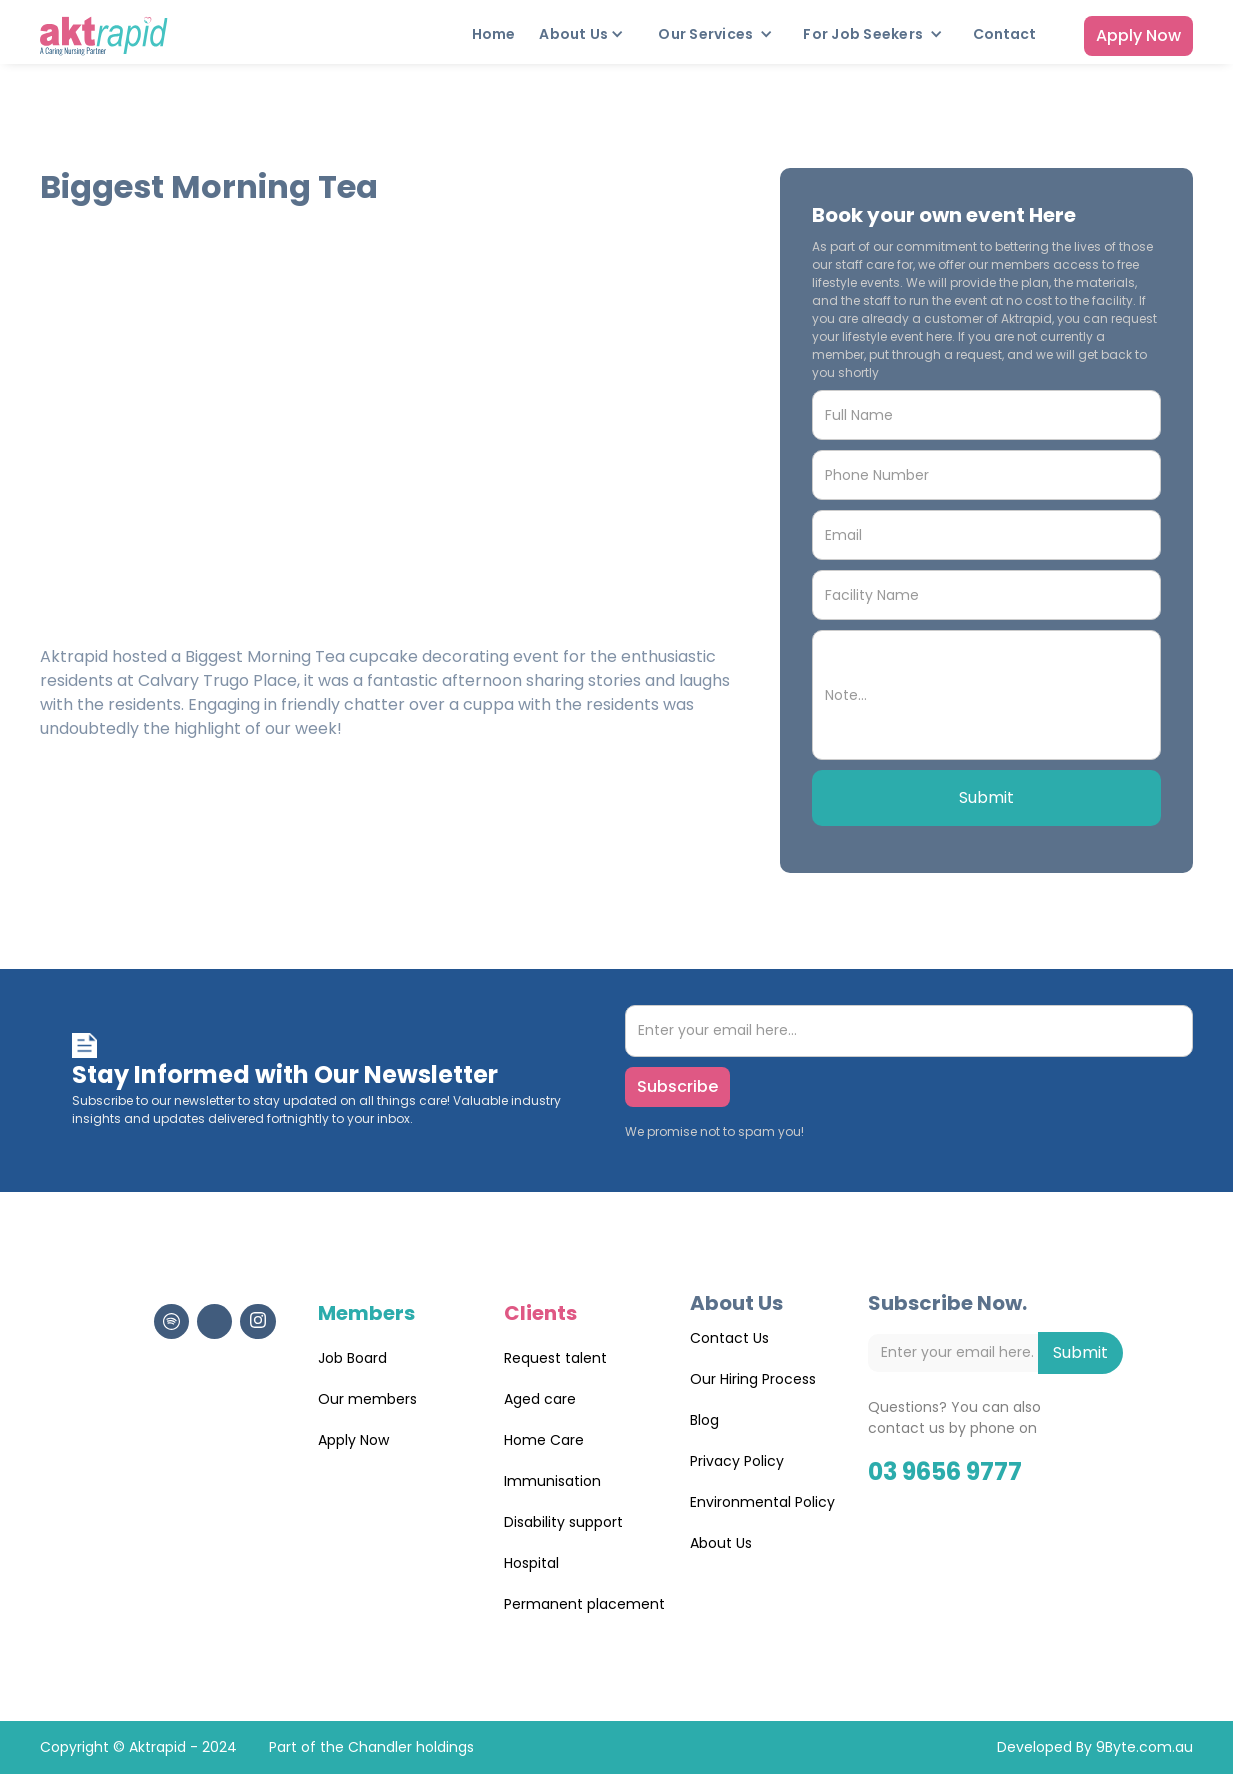  Describe the element at coordinates (753, 1379) in the screenshot. I see `Our Hiring Process` at that location.